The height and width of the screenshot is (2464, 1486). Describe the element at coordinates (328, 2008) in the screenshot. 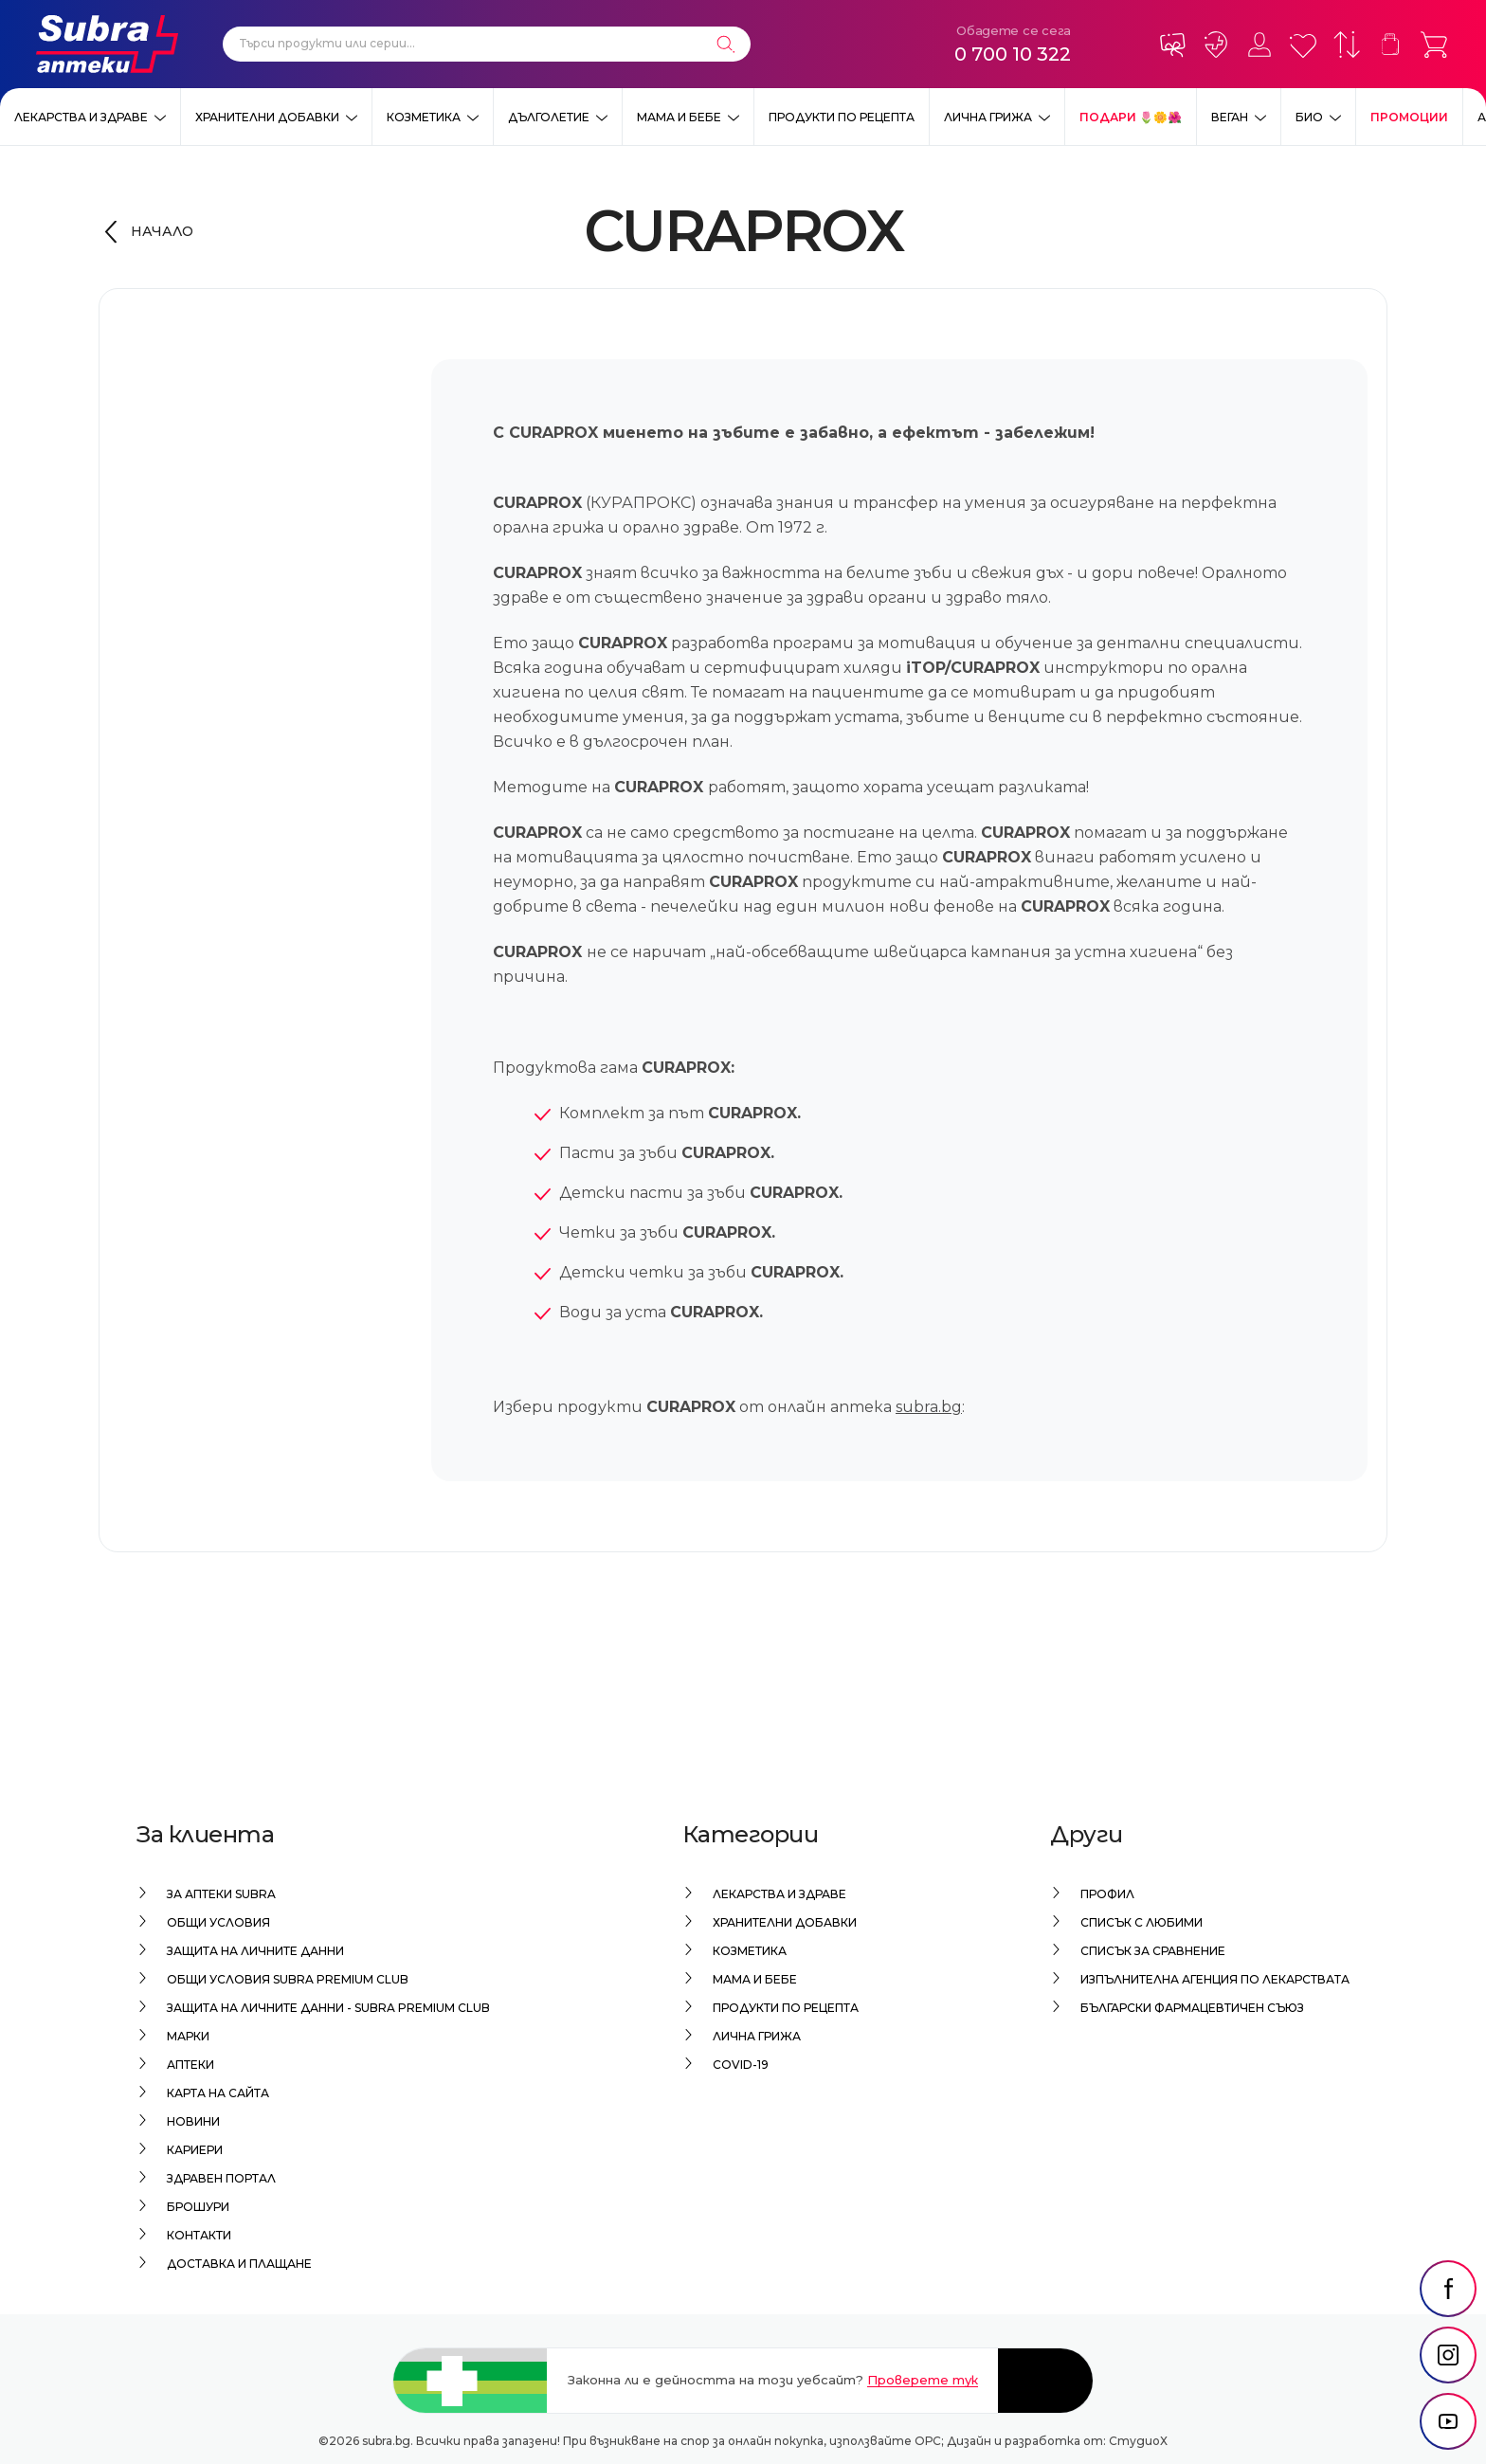

I see `Защита на личните данни - Subra Premium Club` at that location.